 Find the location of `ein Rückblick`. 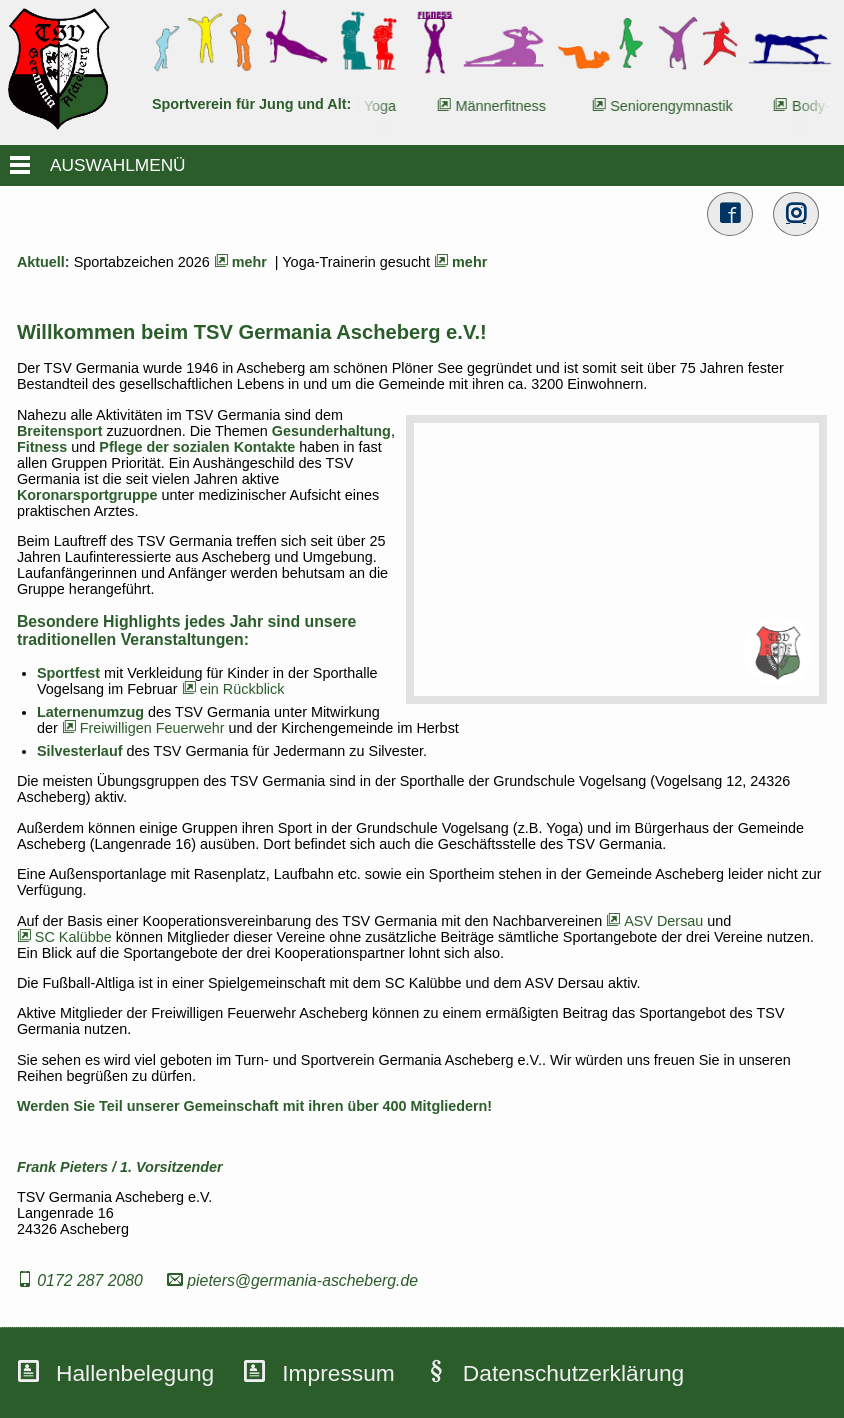

ein Rückblick is located at coordinates (233, 689).